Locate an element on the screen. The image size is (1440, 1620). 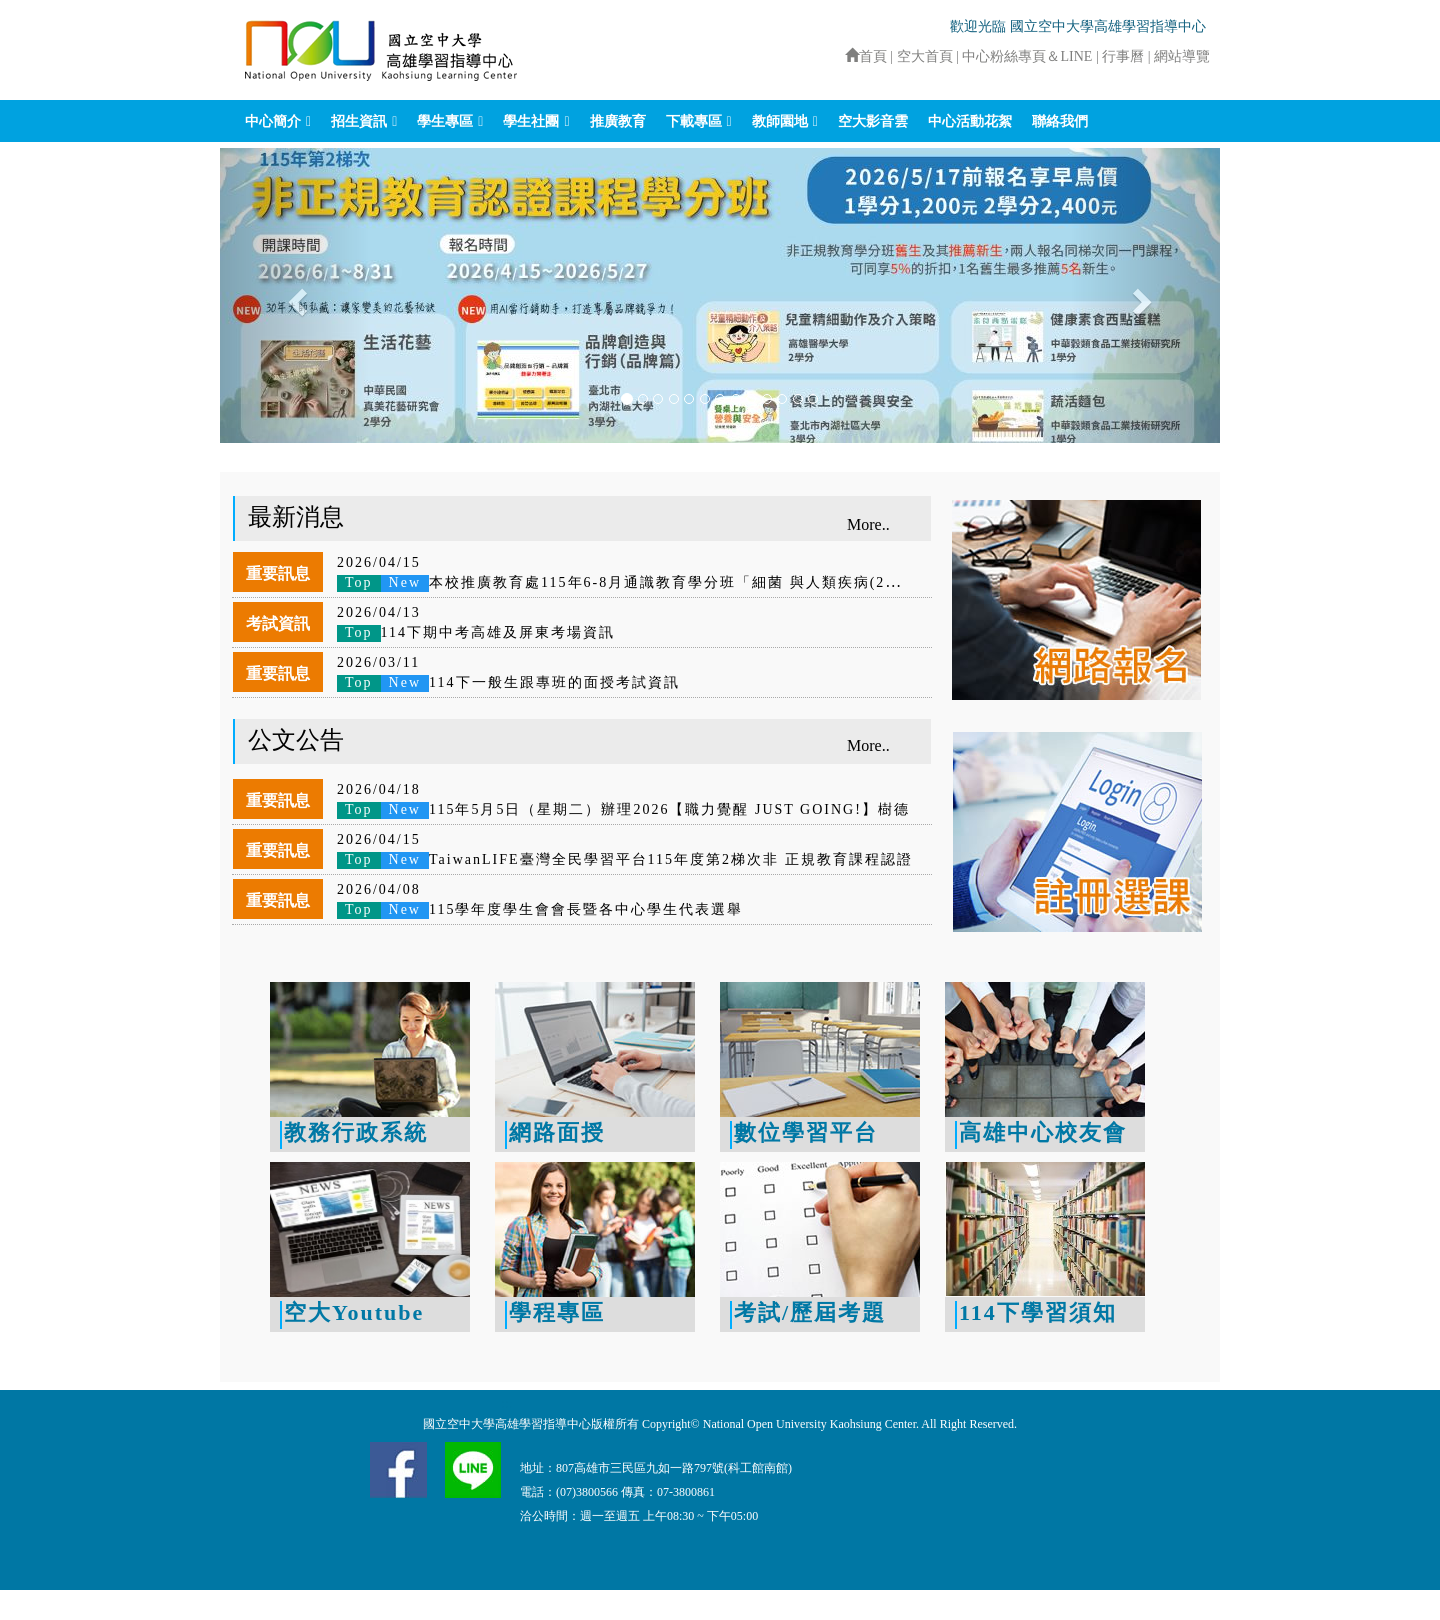
More.. is located at coordinates (868, 524).